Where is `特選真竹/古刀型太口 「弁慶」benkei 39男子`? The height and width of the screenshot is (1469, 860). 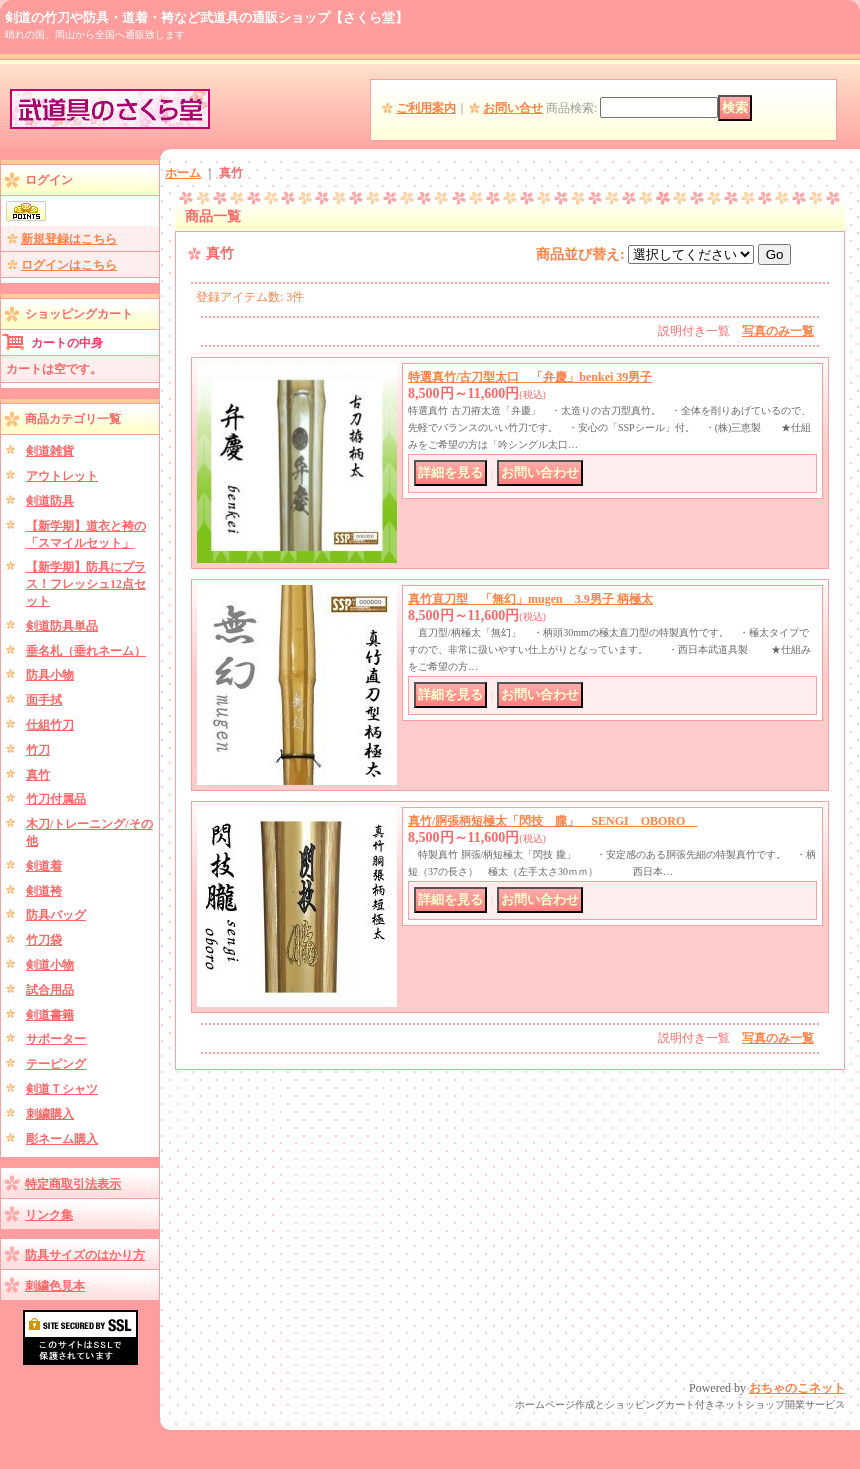 特選真竹/古刀型太口 「弁慶」benkei 39男子 is located at coordinates (530, 377).